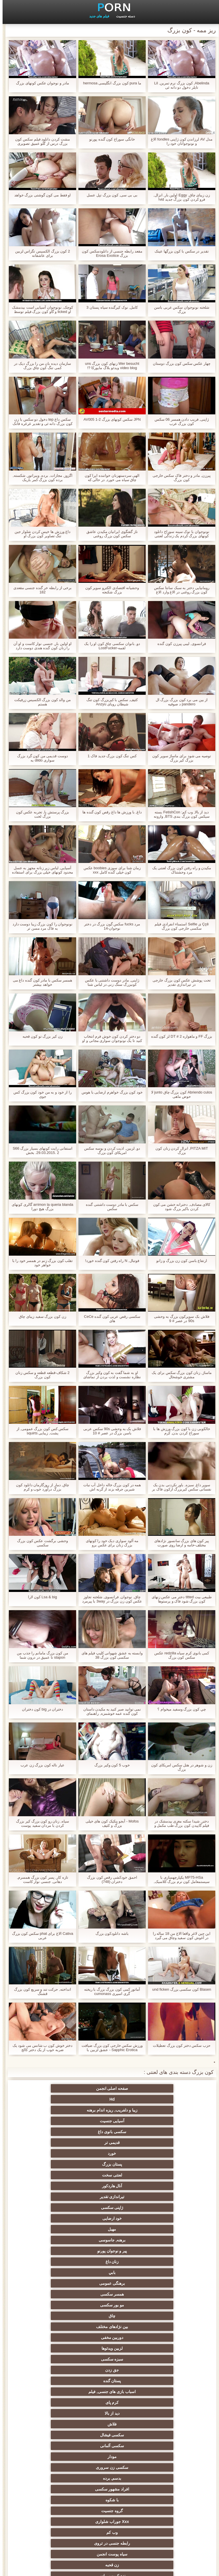 The image size is (219, 2576). I want to click on ریخته گری, so click(109, 2445).